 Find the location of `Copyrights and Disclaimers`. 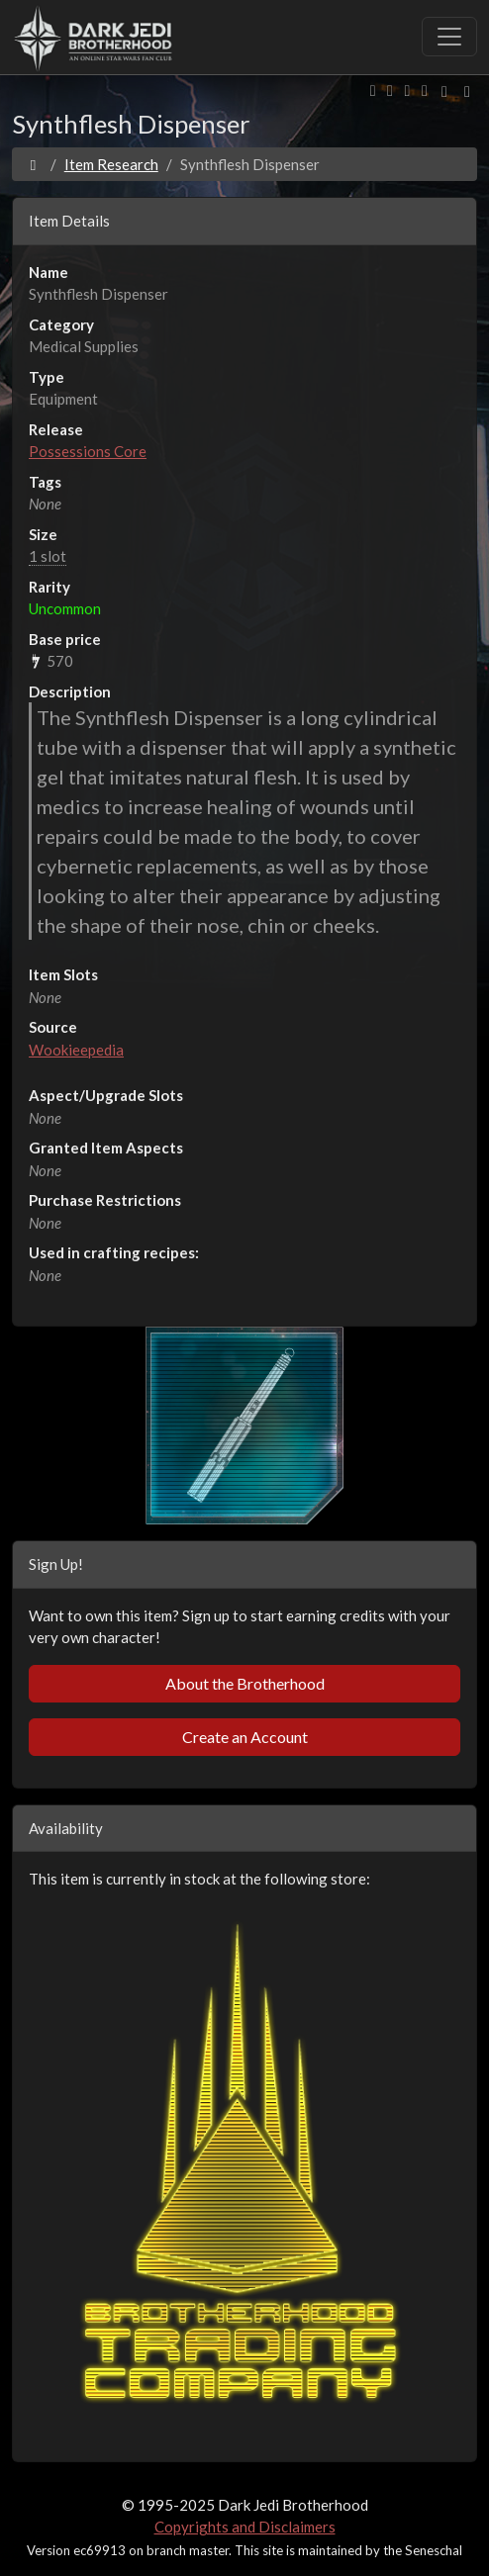

Copyrights and Disclaimers is located at coordinates (245, 2526).